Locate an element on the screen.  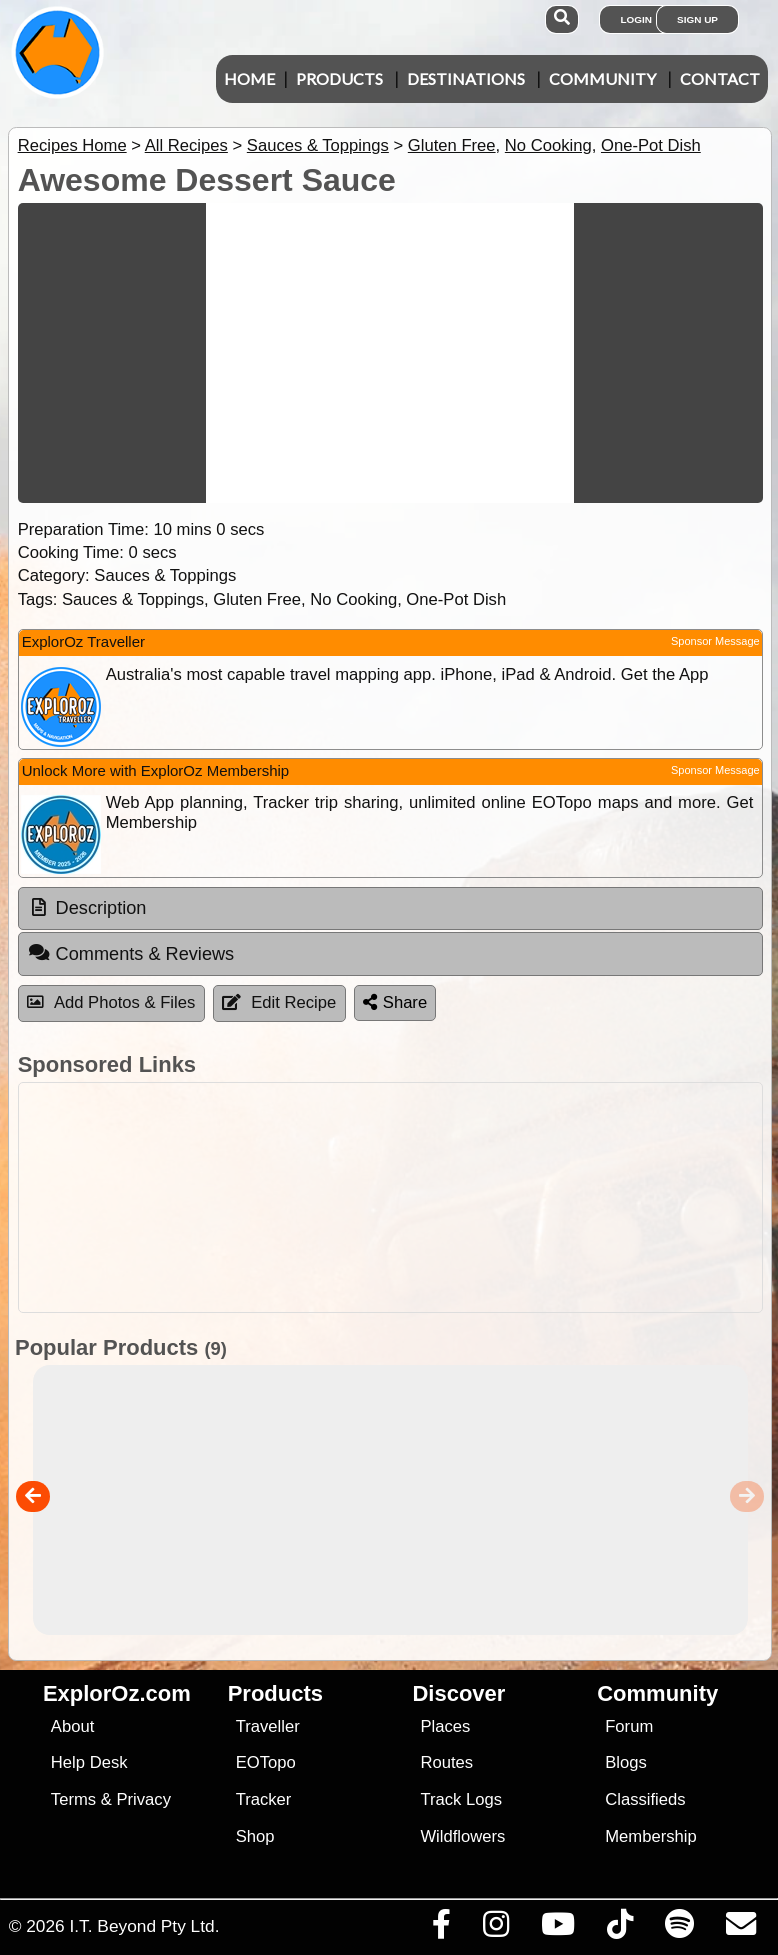
Contact is located at coordinates (720, 78).